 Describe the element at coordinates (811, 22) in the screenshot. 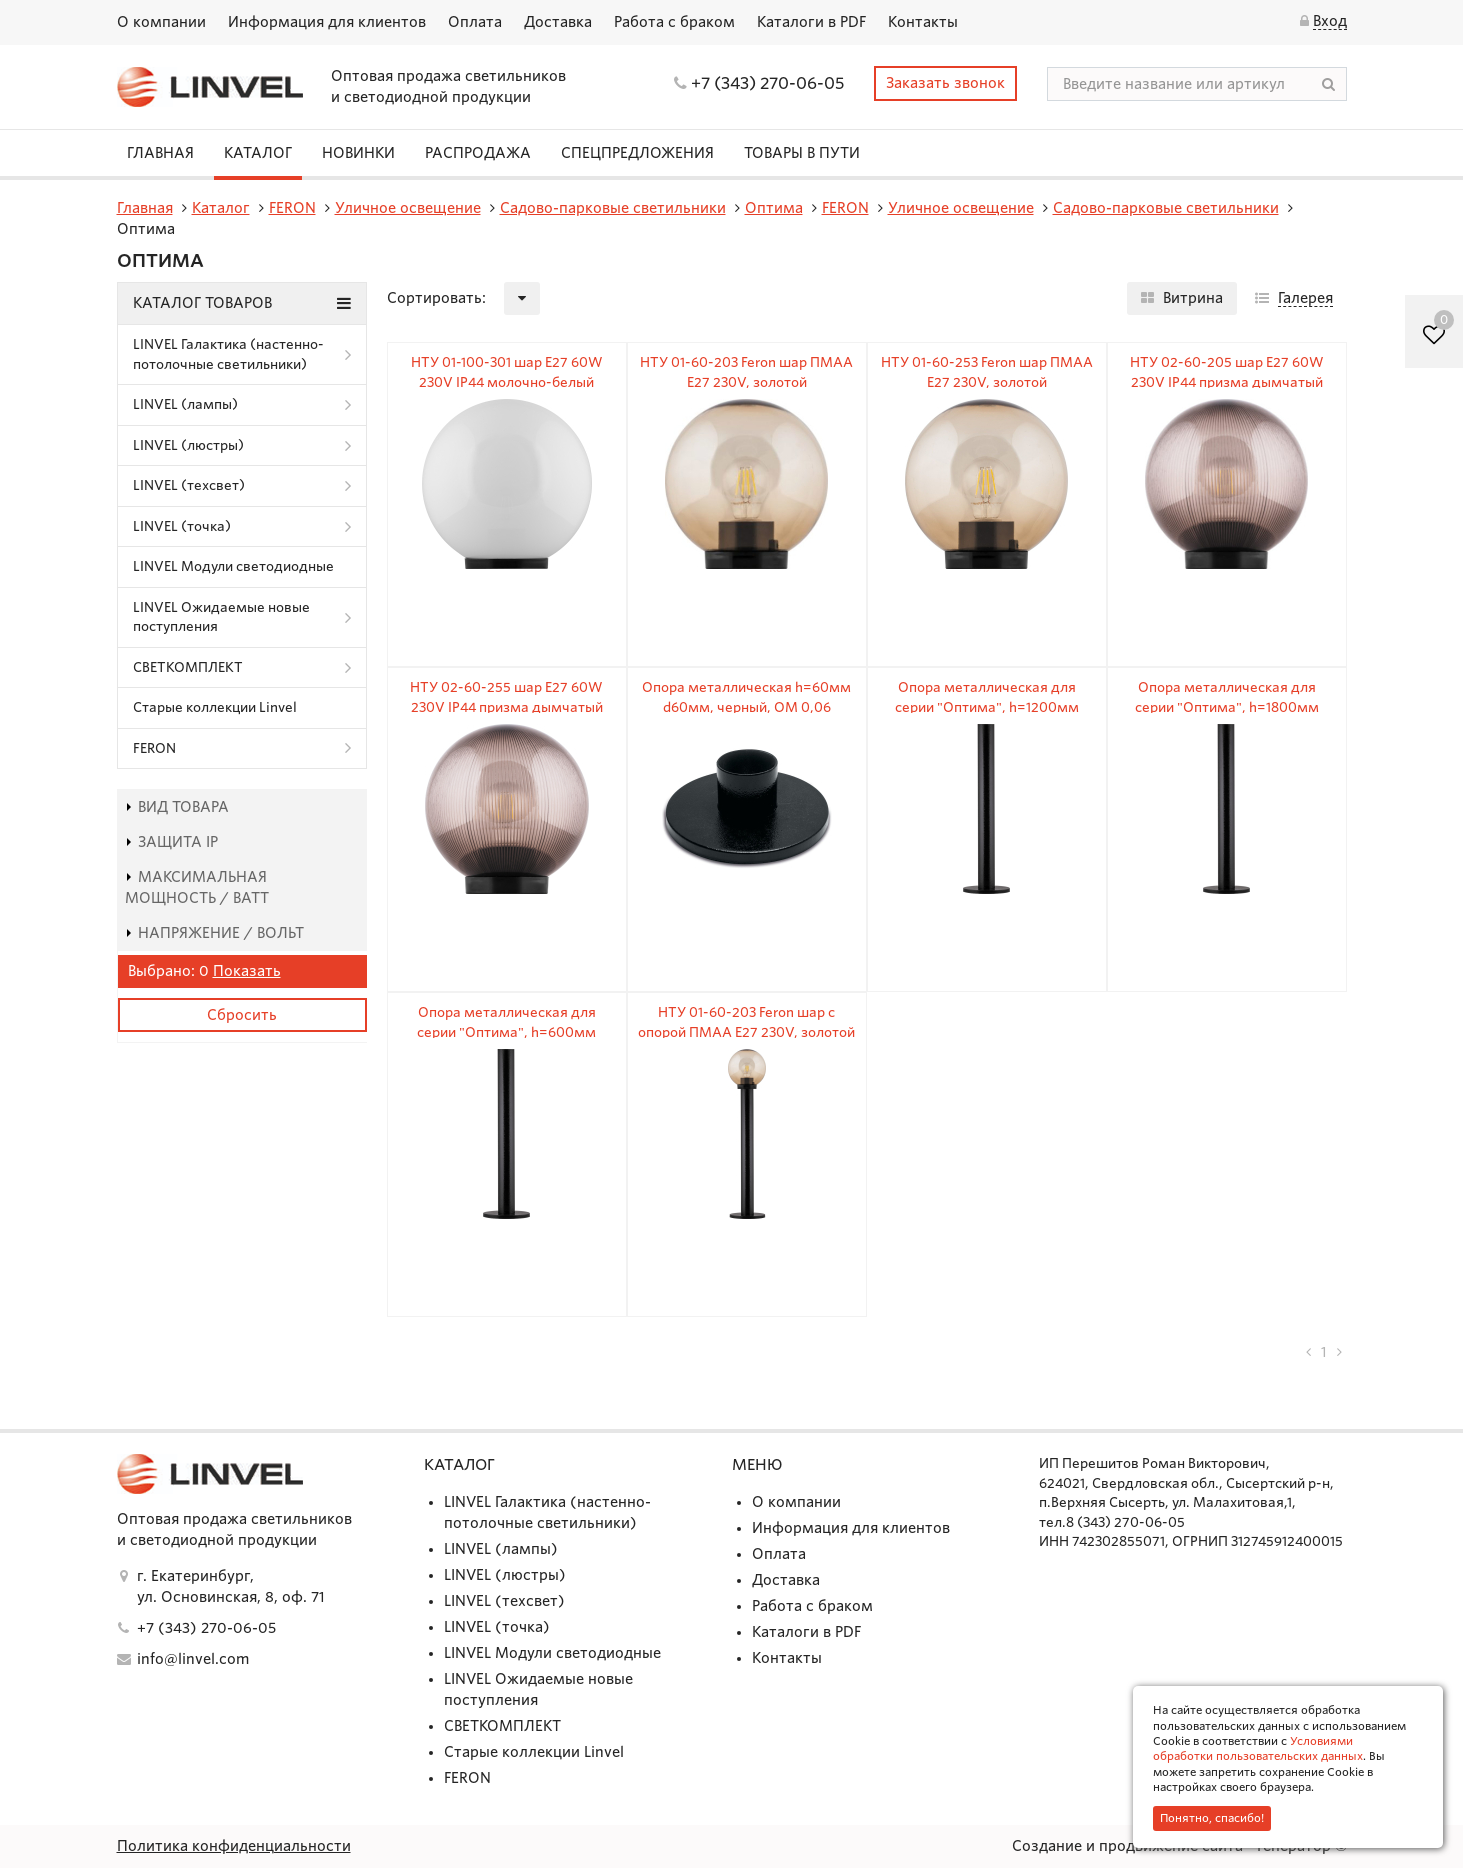

I see `Каталоги в PDF` at that location.